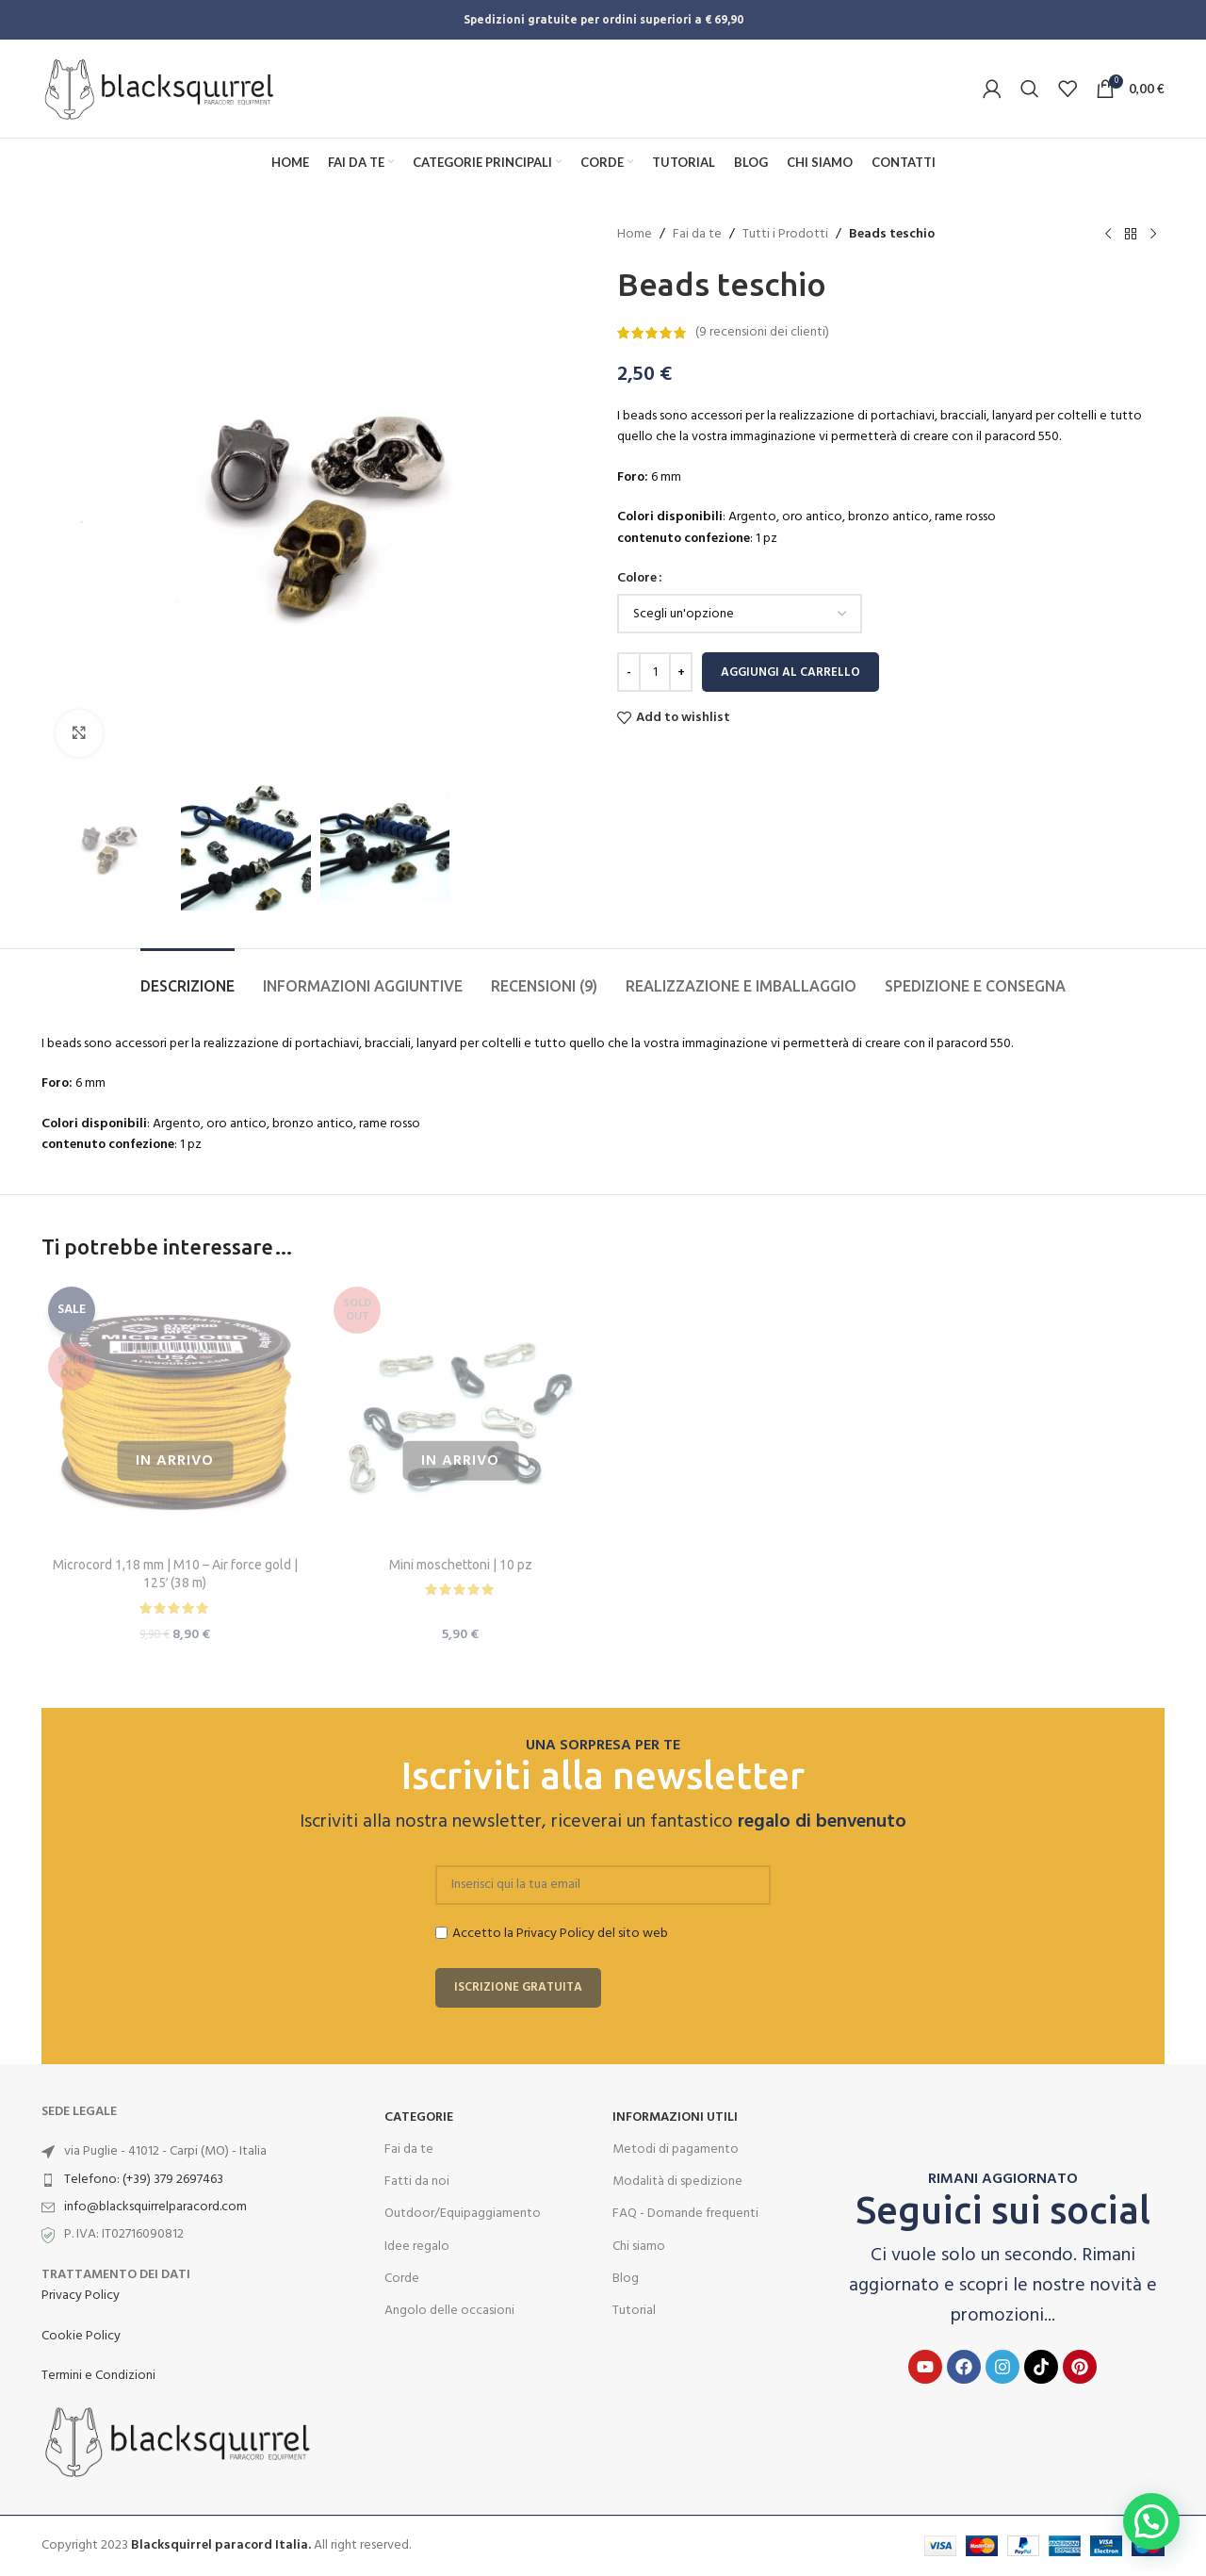 The height and width of the screenshot is (2576, 1206). I want to click on Categorie, so click(418, 2117).